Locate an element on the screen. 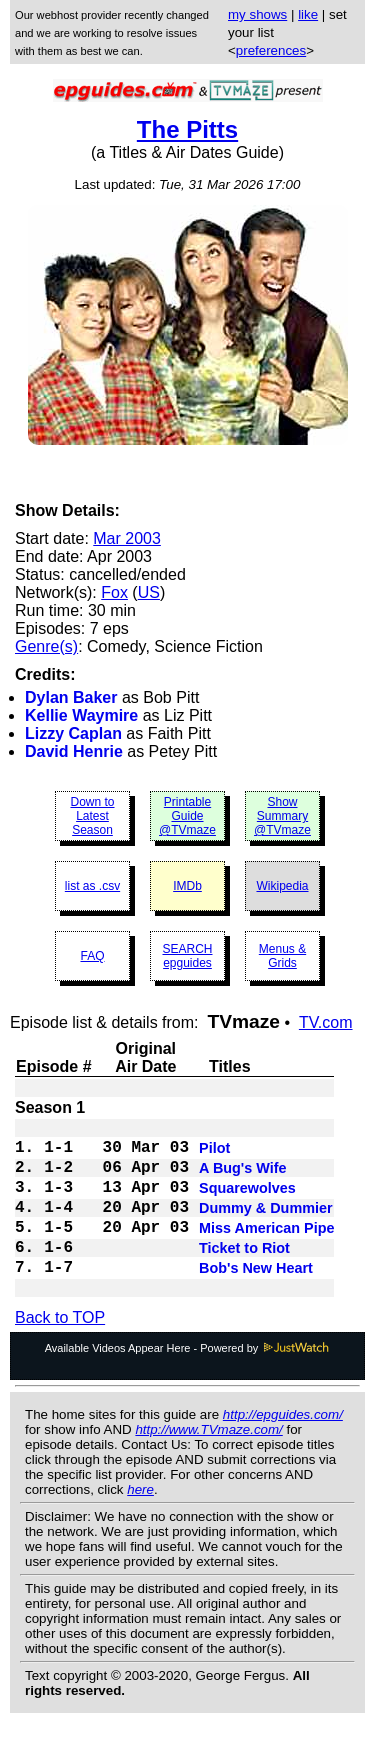 The width and height of the screenshot is (375, 1755). Bob's New Heart is located at coordinates (256, 1298).